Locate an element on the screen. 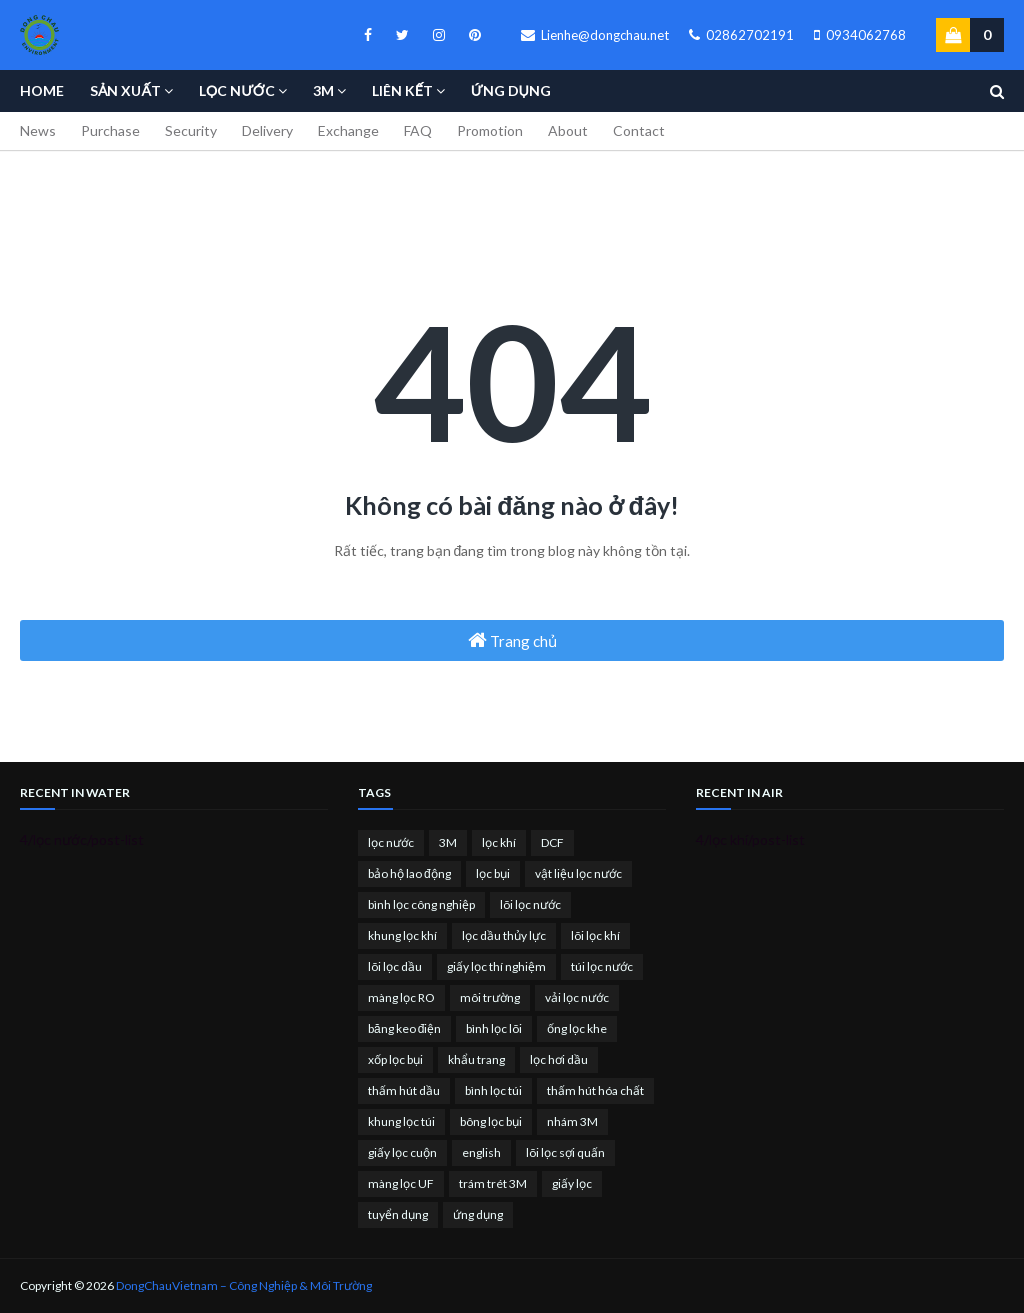 The width and height of the screenshot is (1024, 1313). thấm hút dầu is located at coordinates (404, 1090).